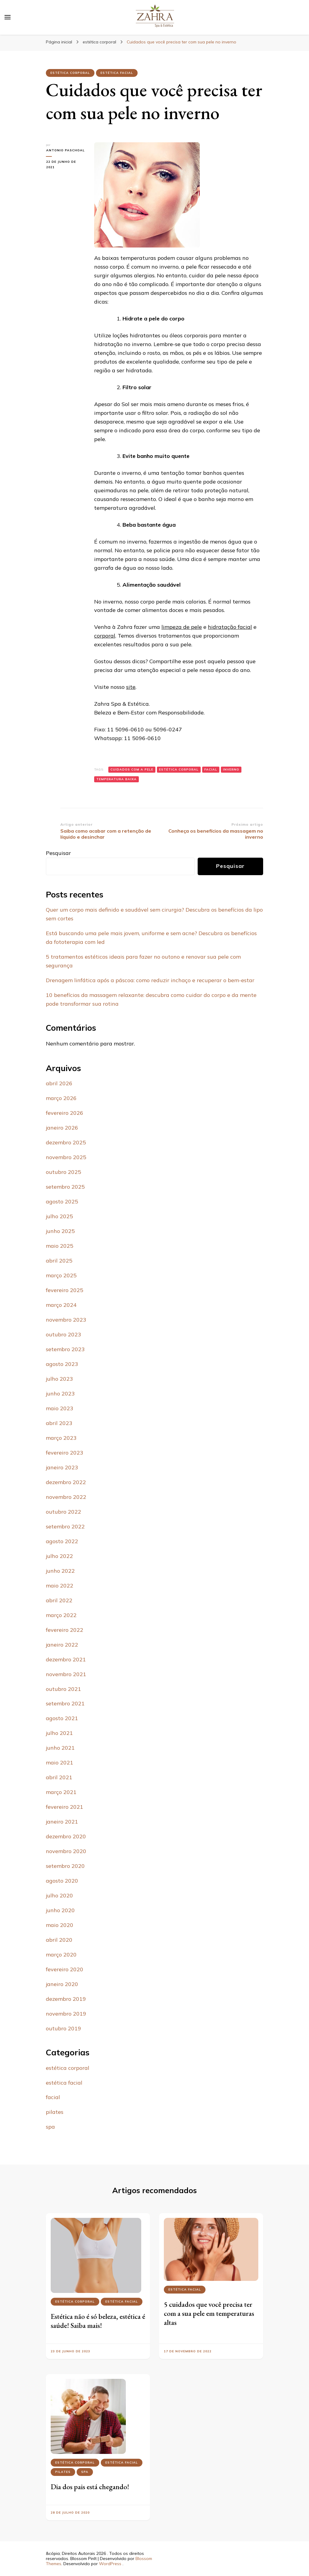 This screenshot has width=309, height=2576. I want to click on estética facial, so click(116, 73).